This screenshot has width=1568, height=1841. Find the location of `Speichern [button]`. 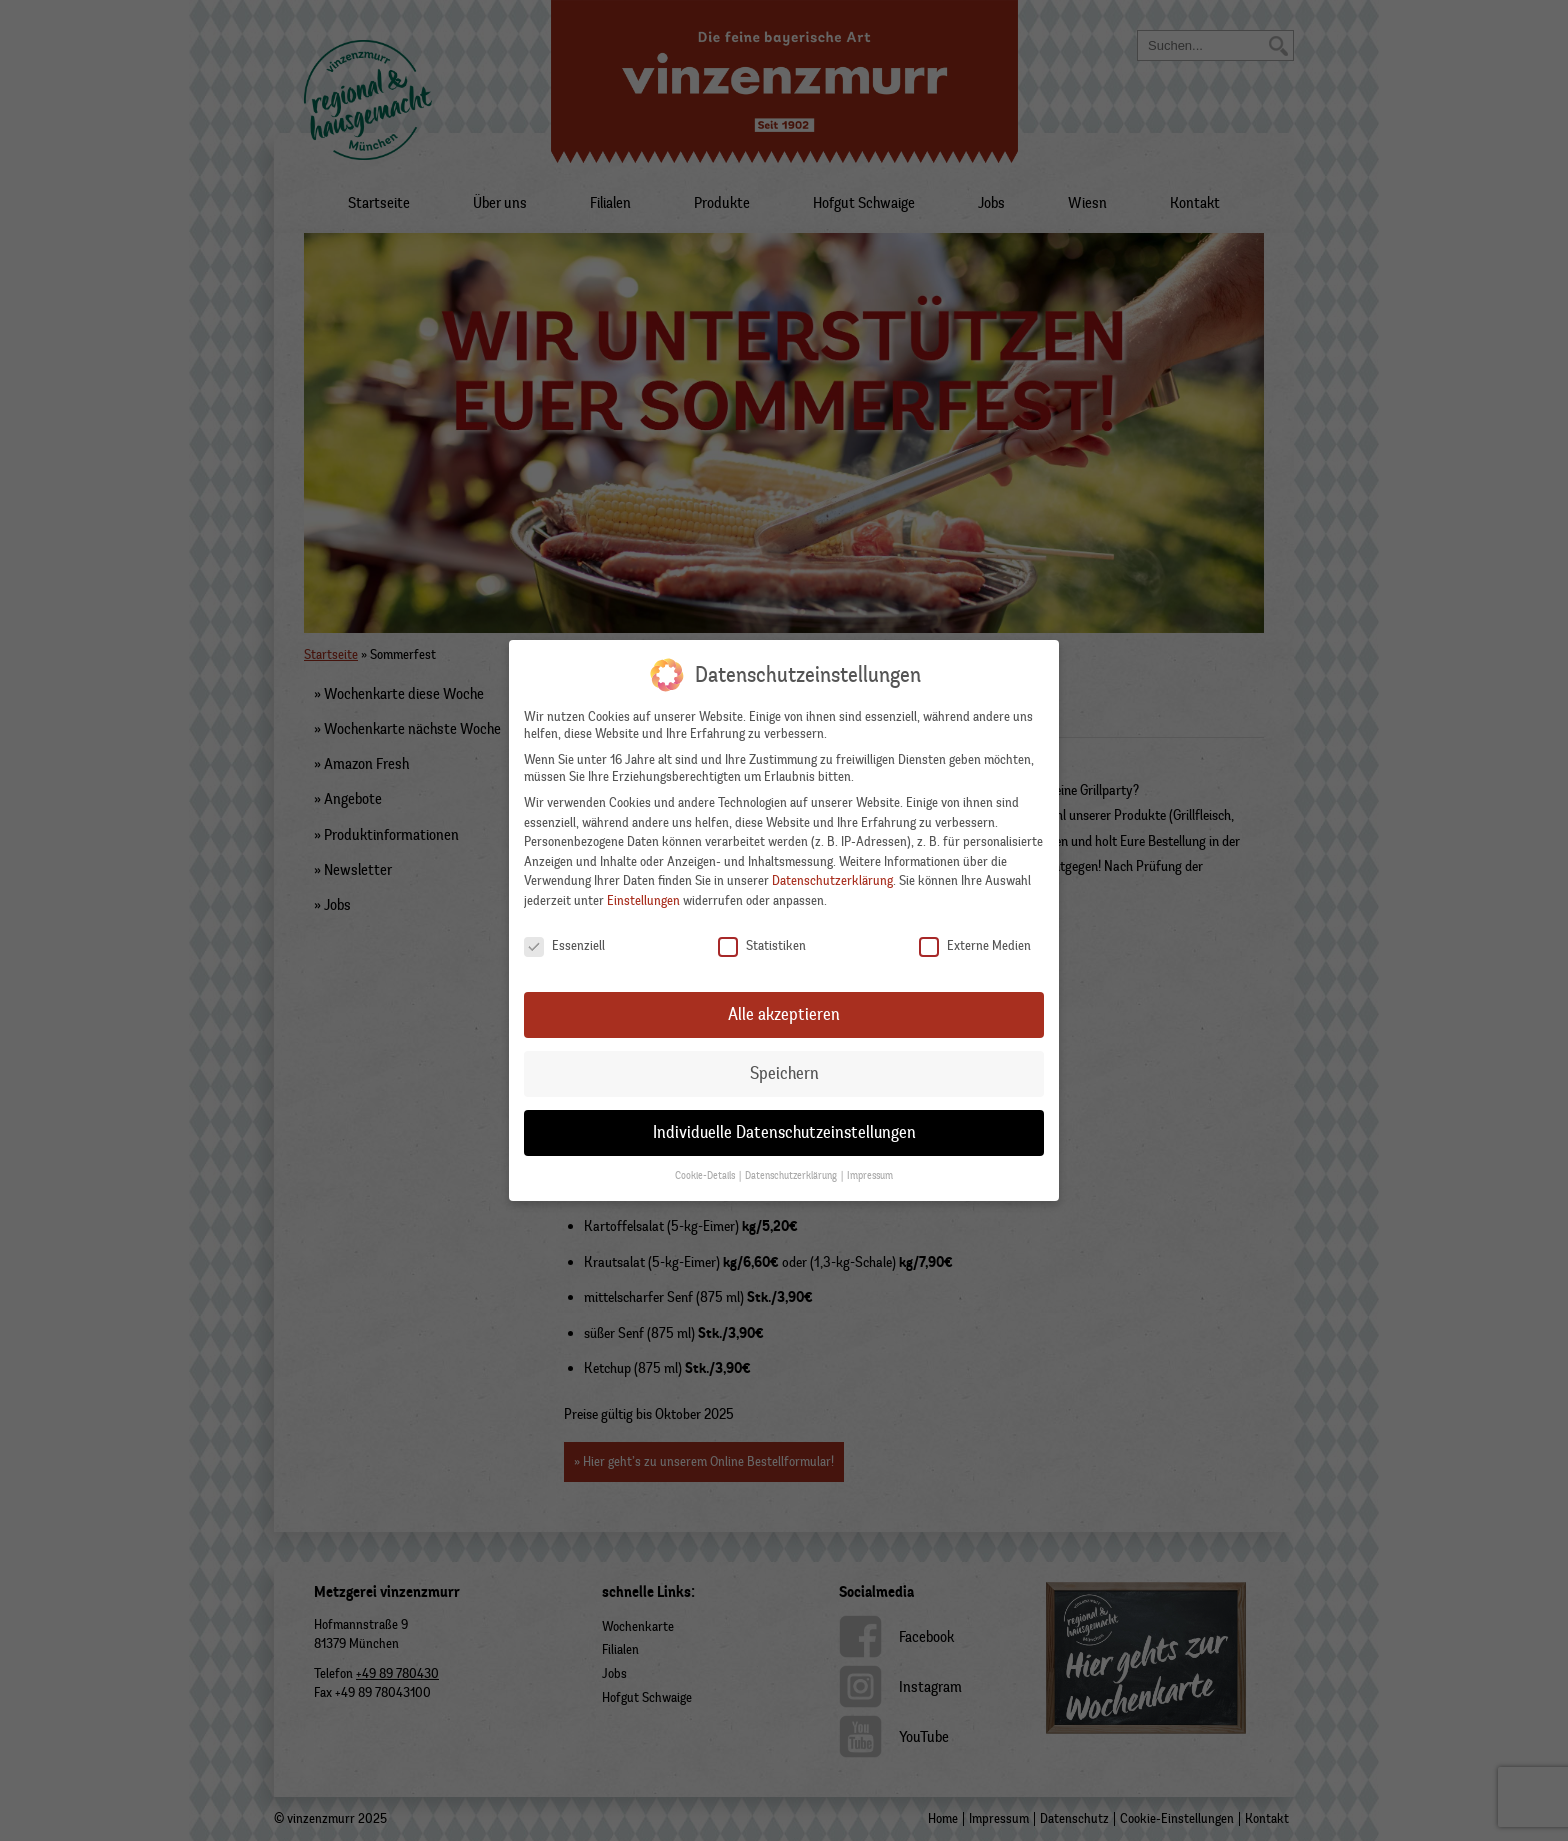

Speichern [button] is located at coordinates (784, 1070).